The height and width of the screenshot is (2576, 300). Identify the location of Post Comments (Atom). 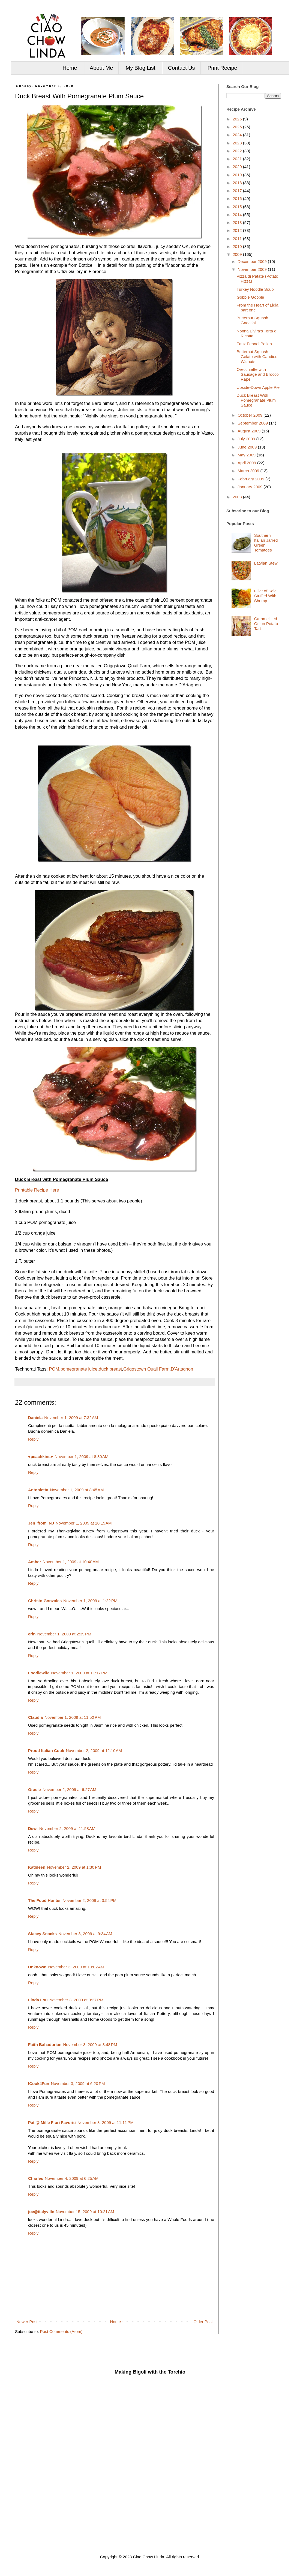
(61, 2331).